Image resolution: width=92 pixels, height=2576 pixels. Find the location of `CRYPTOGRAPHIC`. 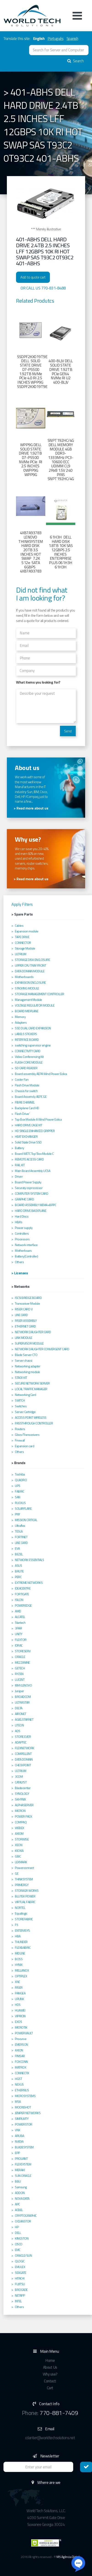

CRYPTOGRAPHIC is located at coordinates (26, 2215).